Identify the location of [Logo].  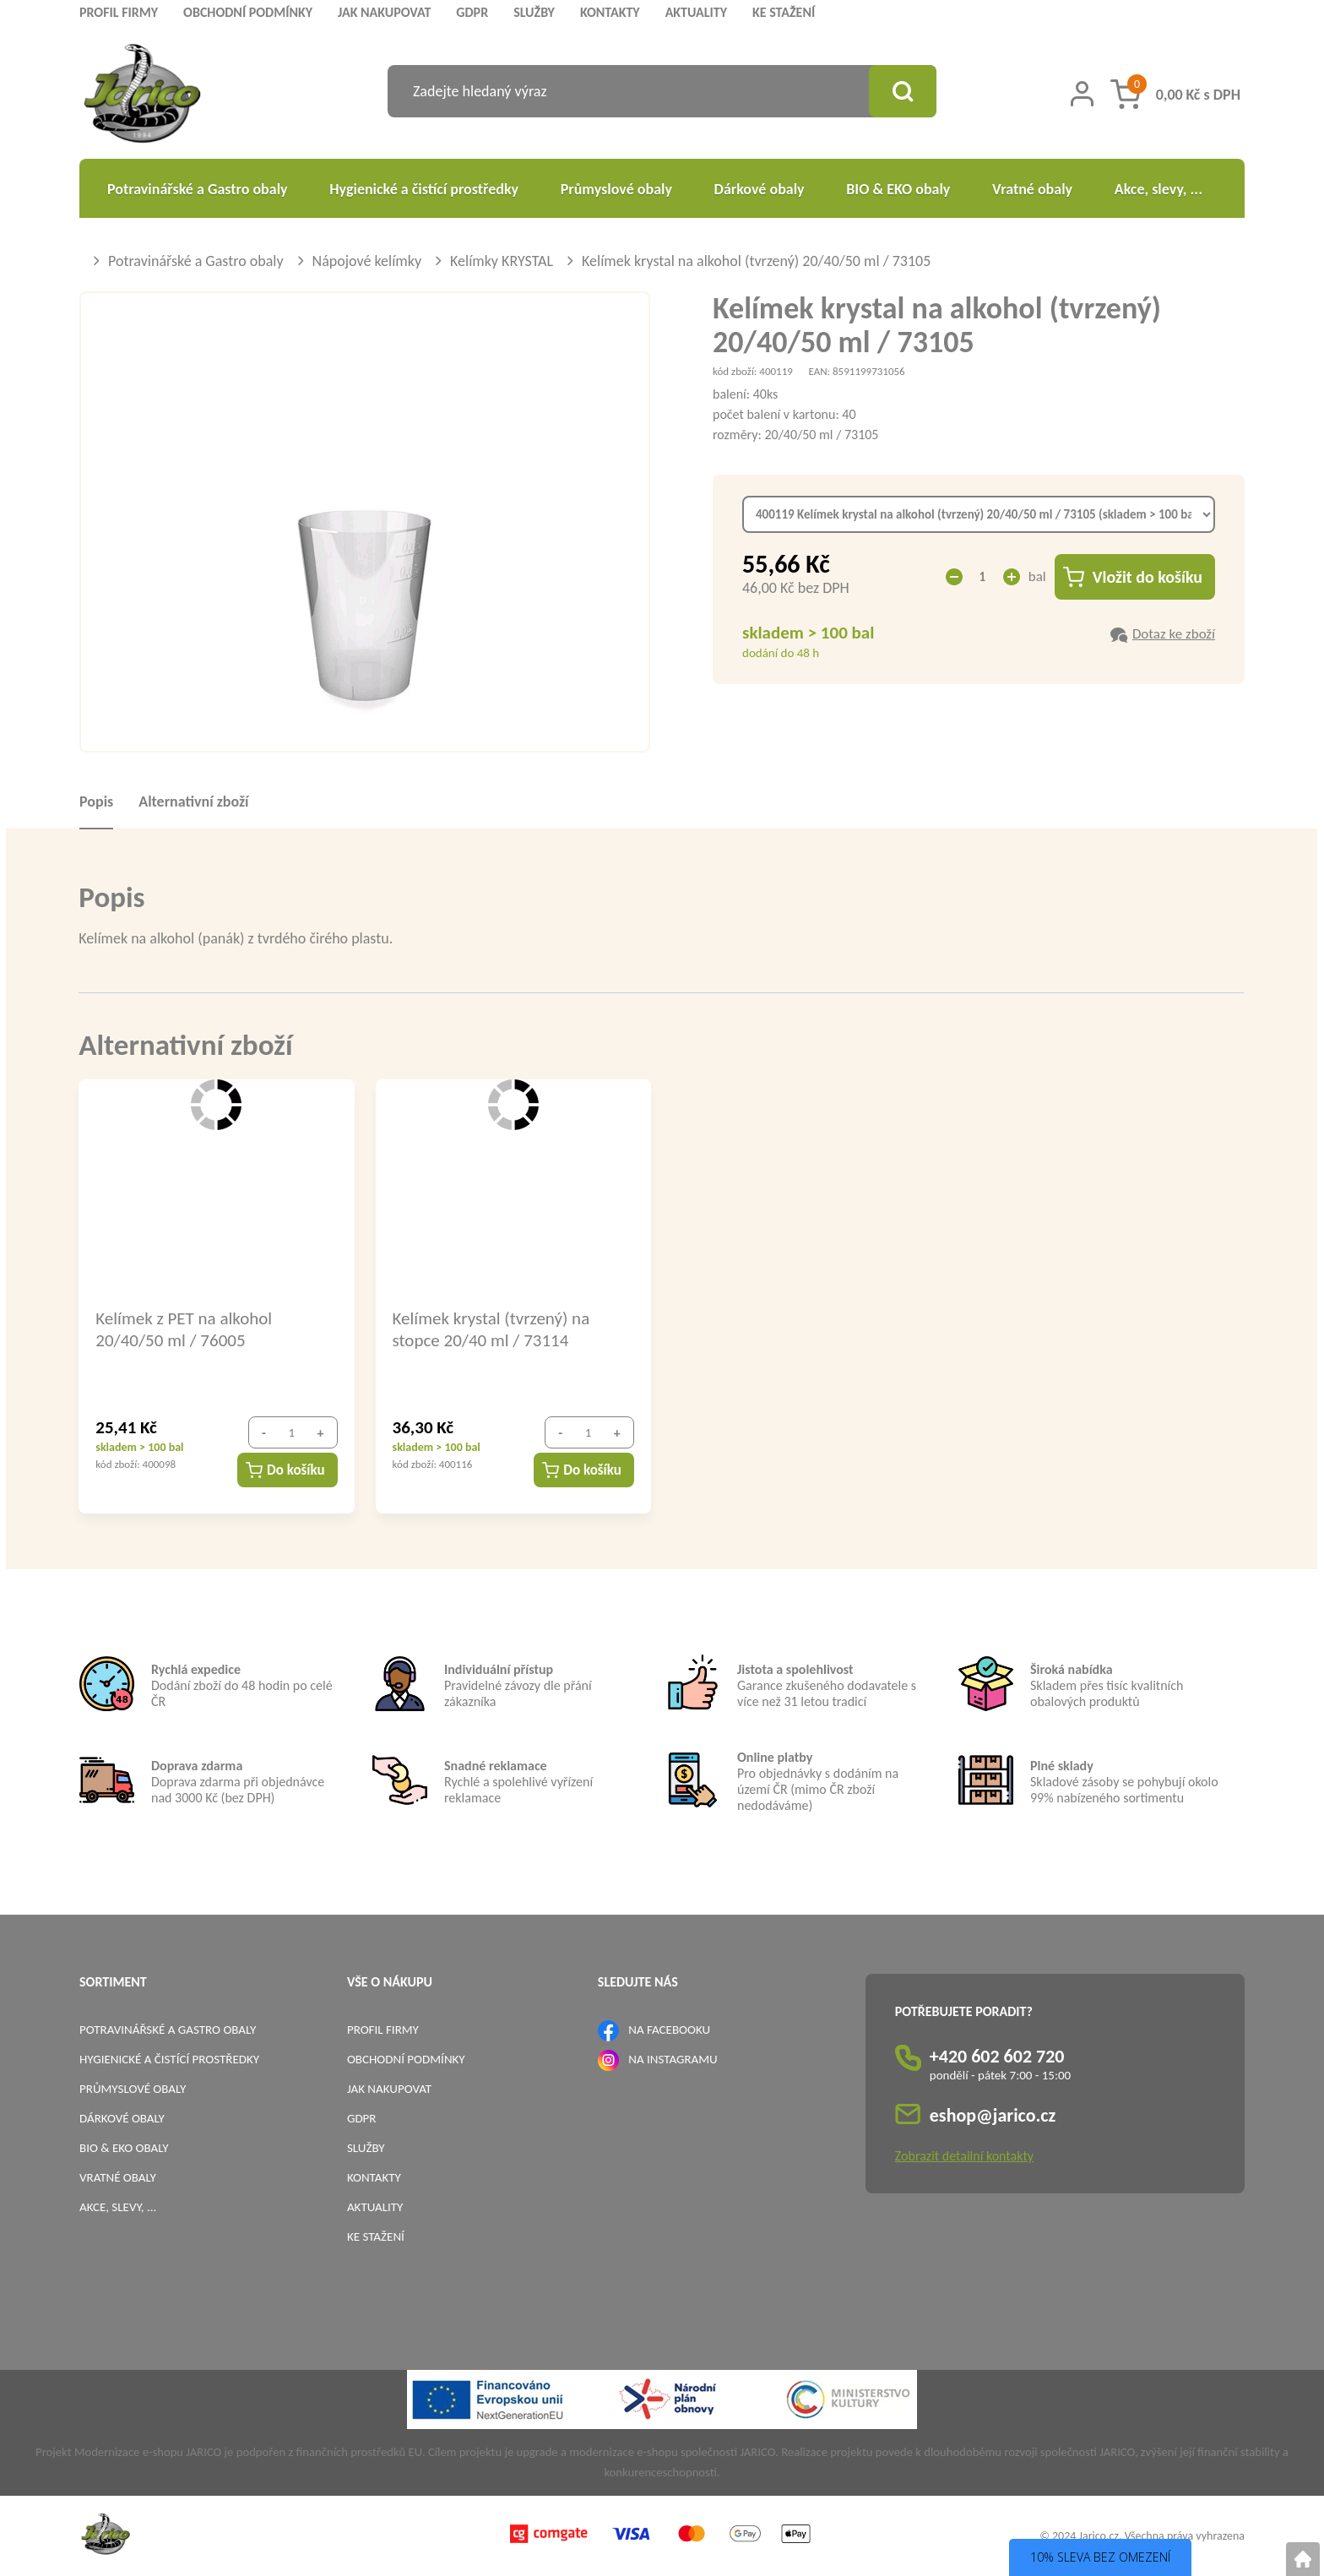
(142, 95).